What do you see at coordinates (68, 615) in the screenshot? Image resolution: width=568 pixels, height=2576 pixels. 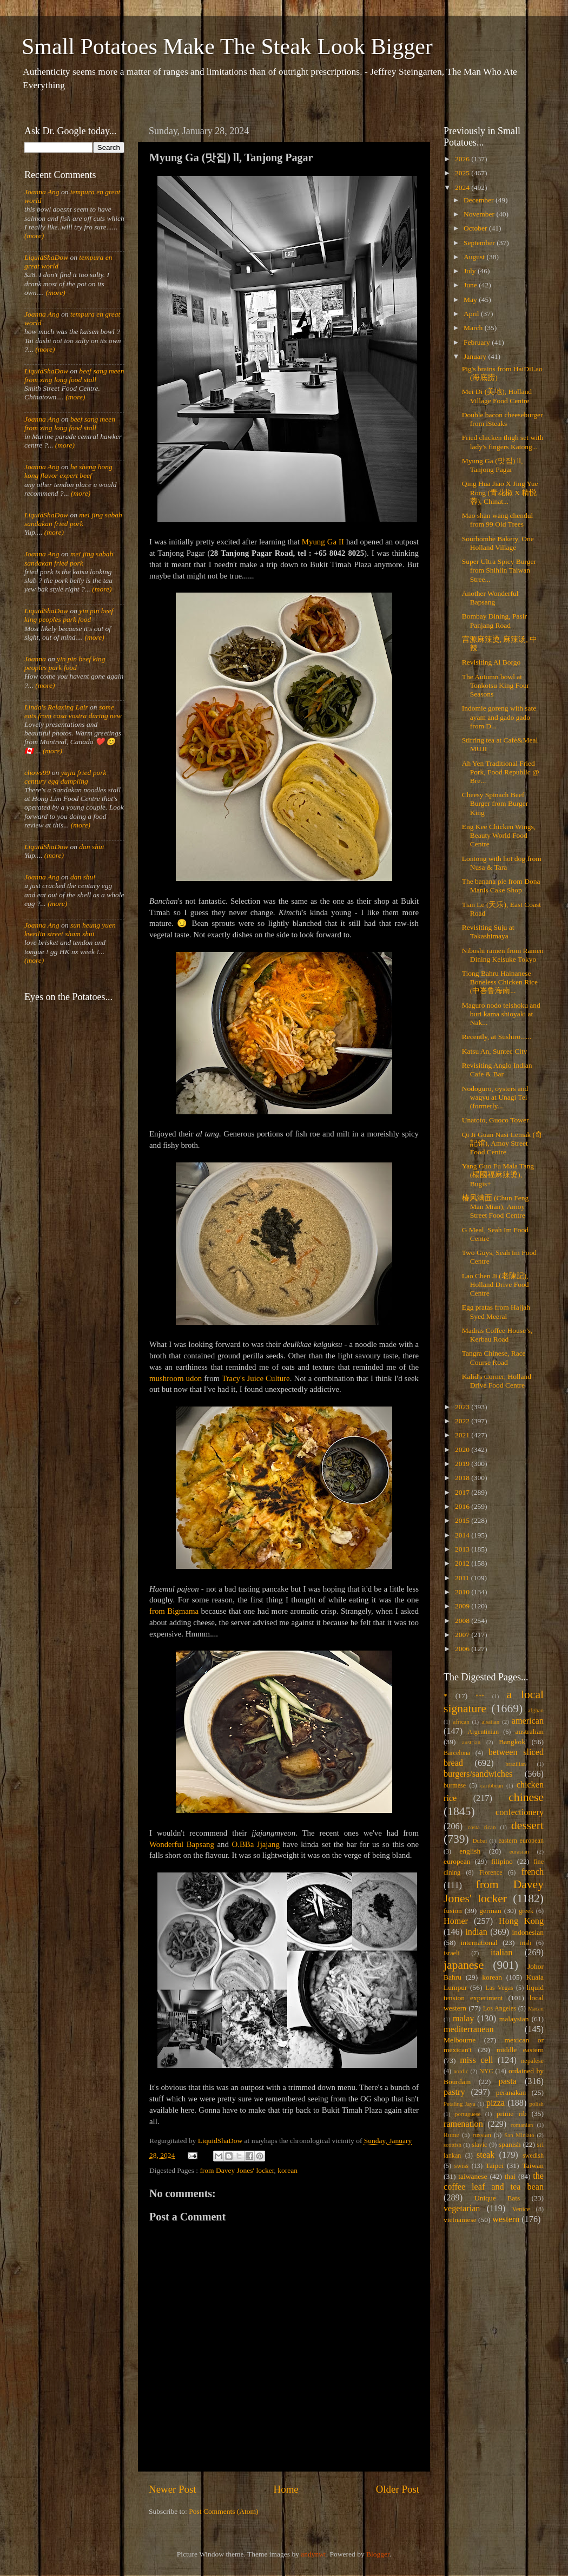 I see `yin pin beef king peoples park food` at bounding box center [68, 615].